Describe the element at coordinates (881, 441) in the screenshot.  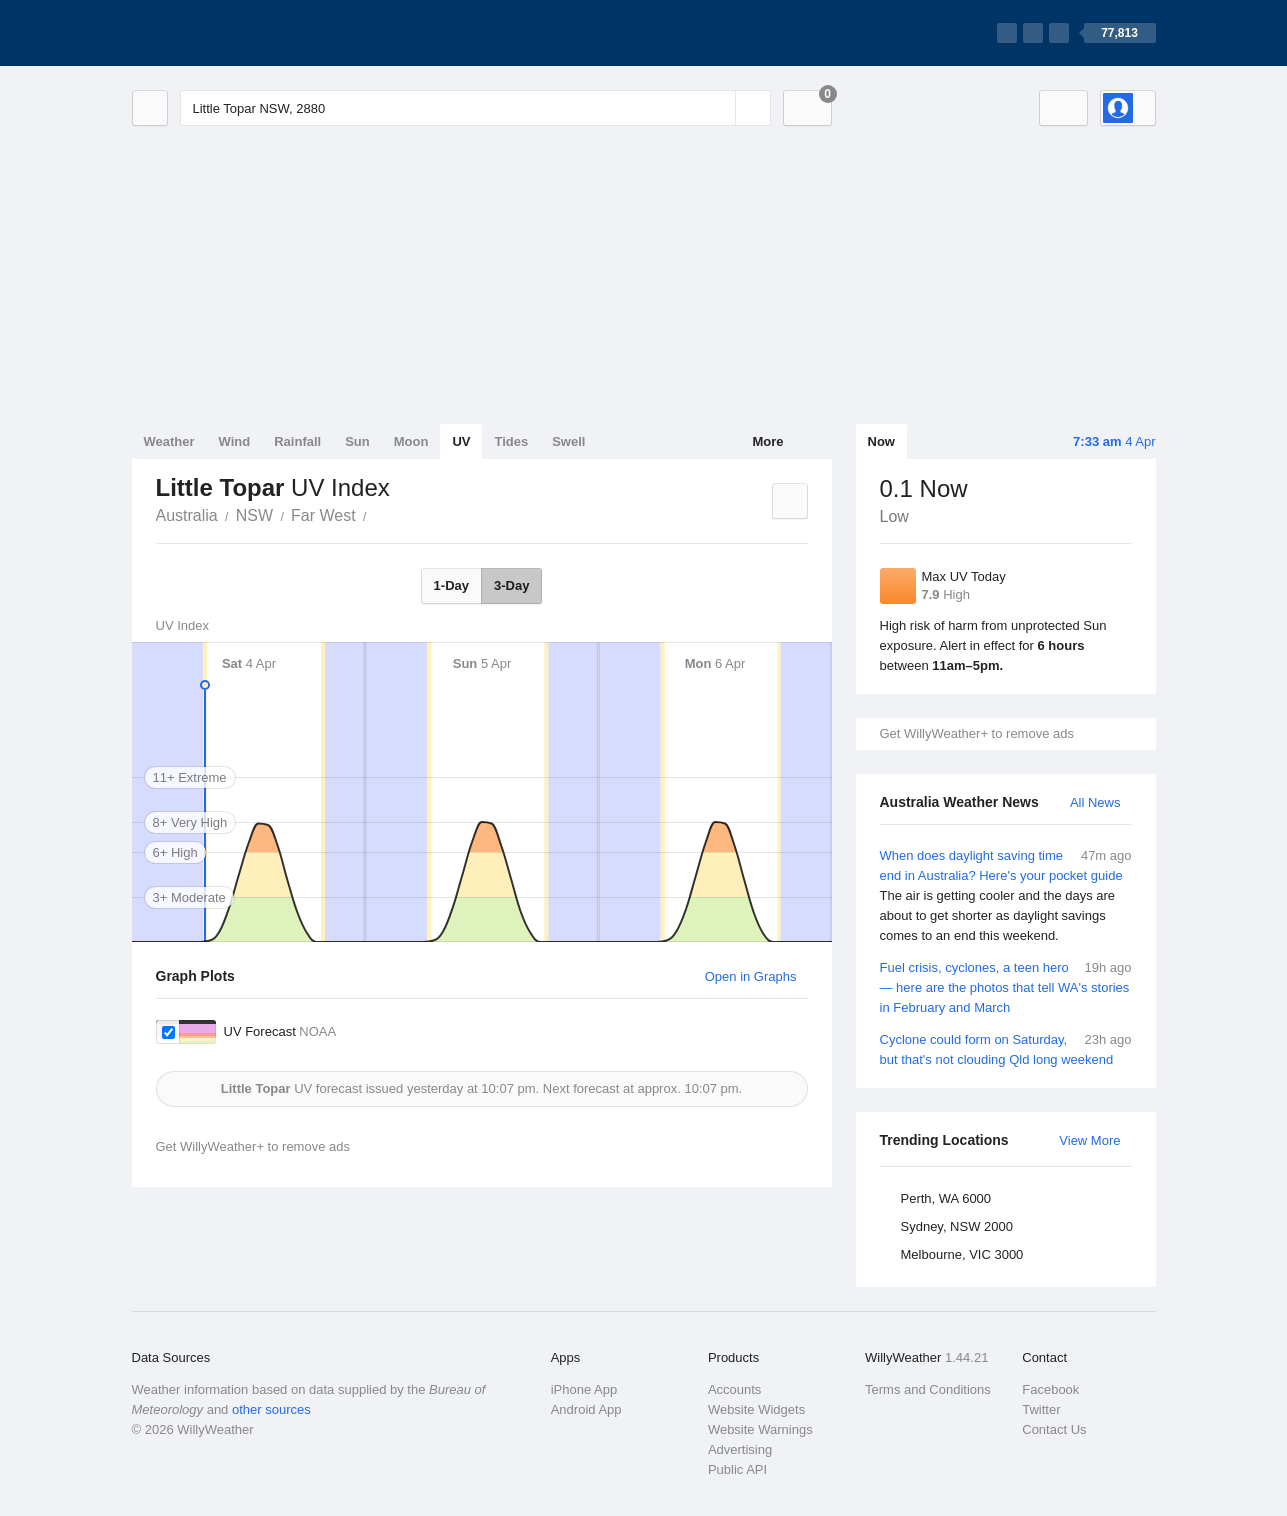
I see `Now` at that location.